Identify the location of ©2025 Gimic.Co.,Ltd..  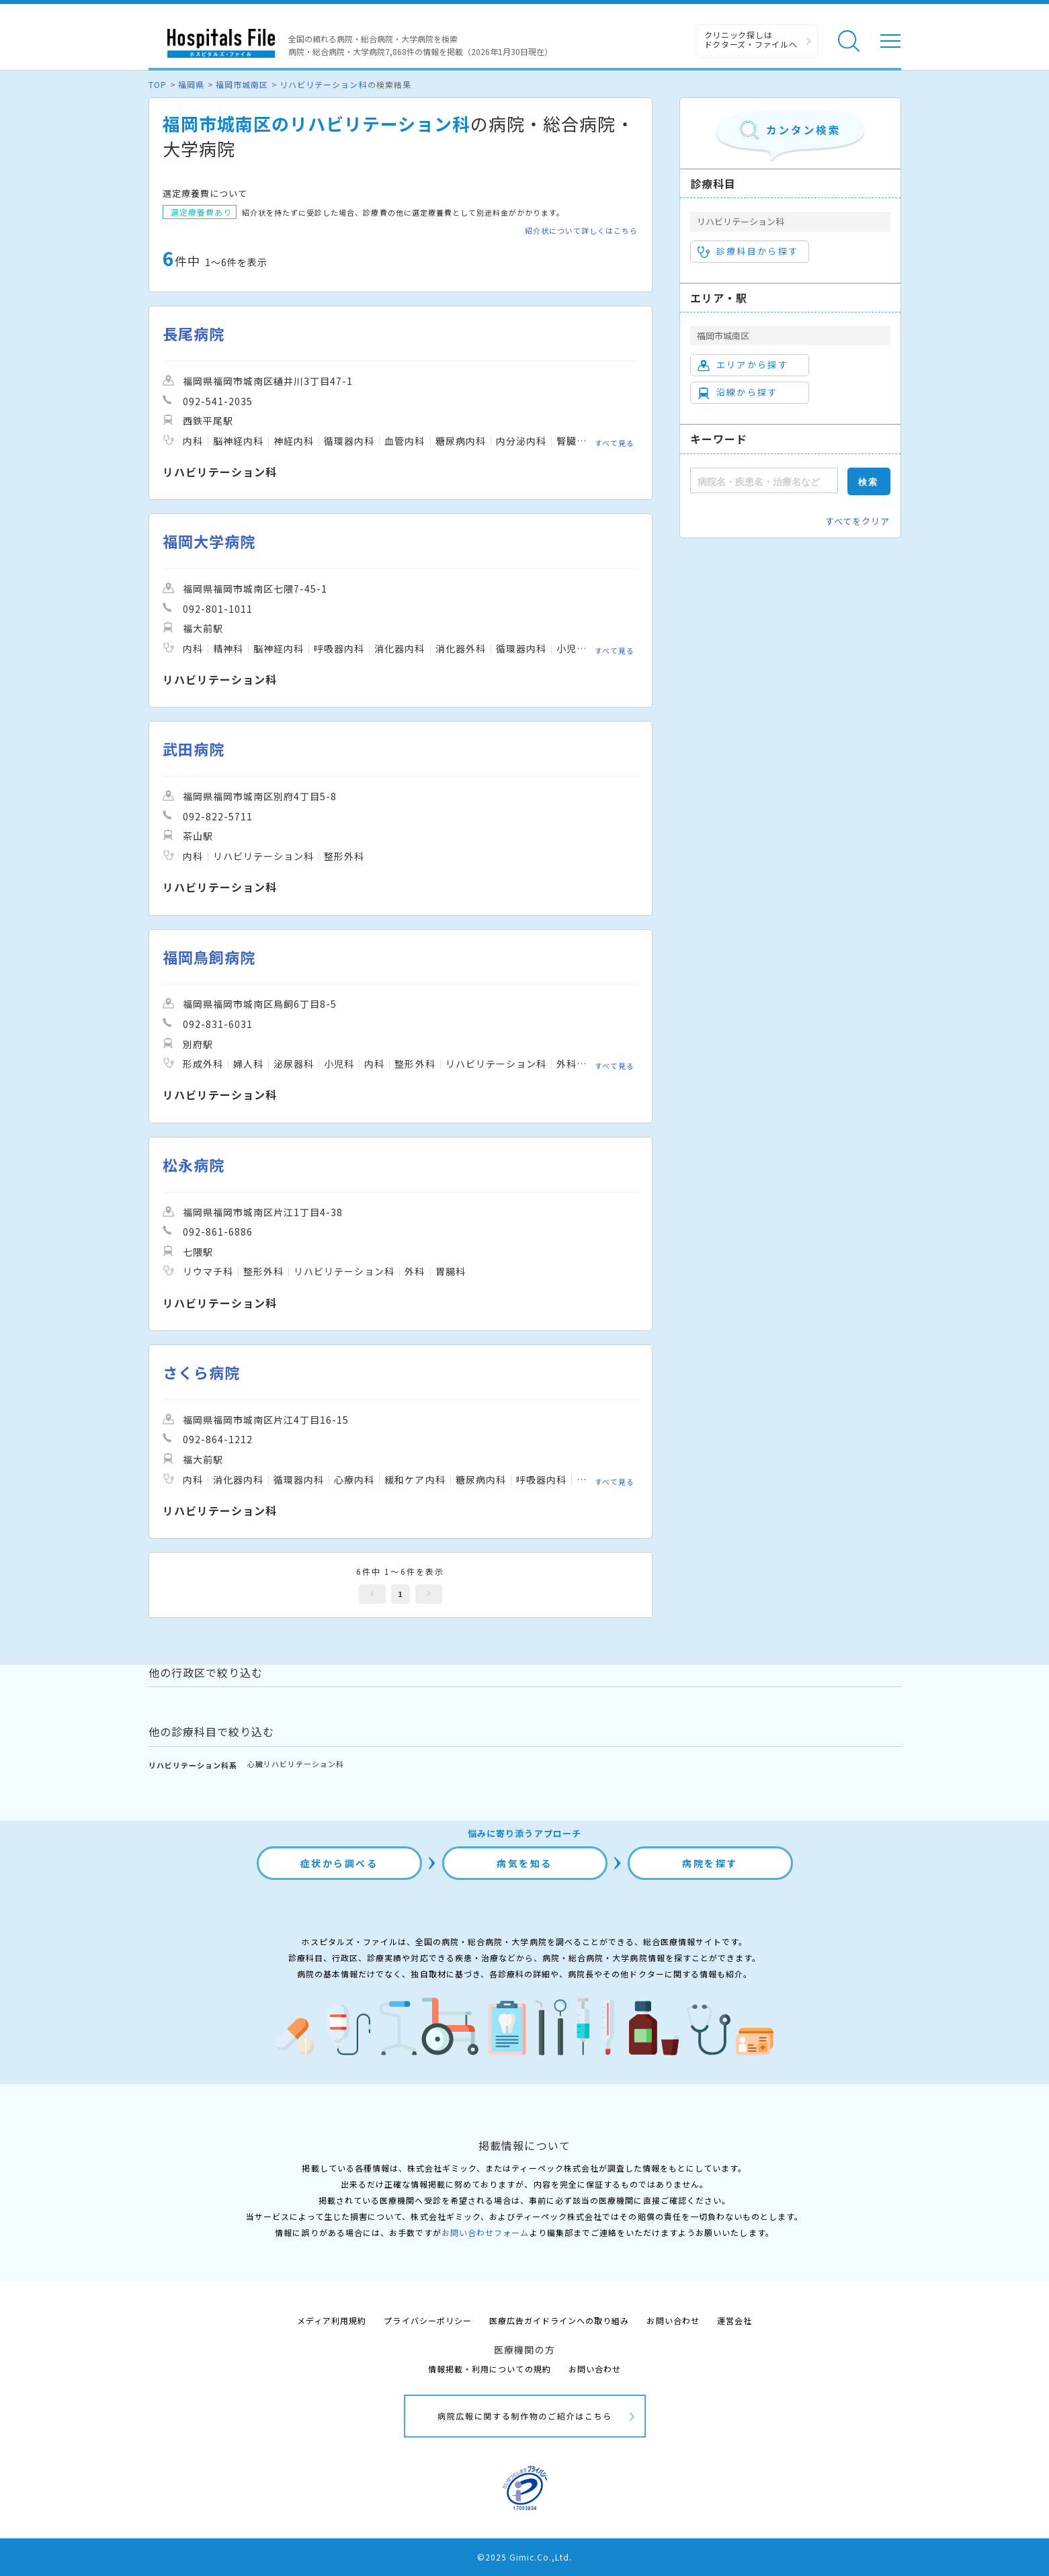
(525, 2557).